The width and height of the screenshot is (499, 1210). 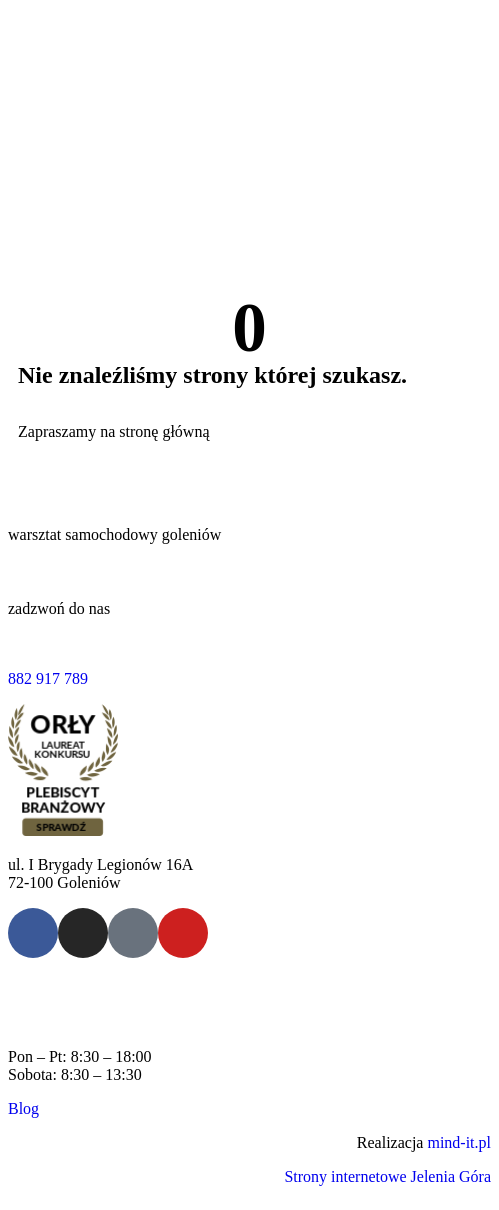 I want to click on 882 917 789, so click(x=48, y=678).